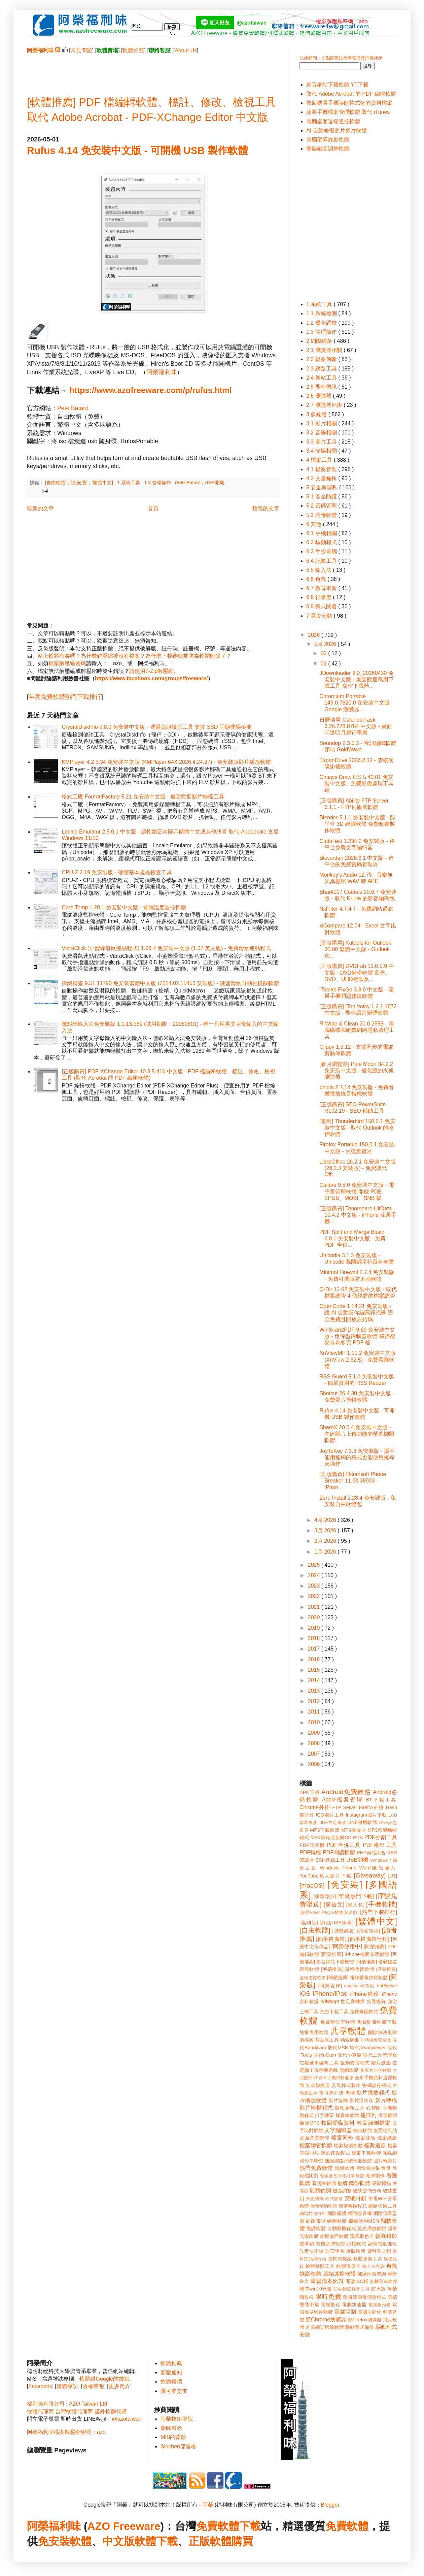 The height and width of the screenshot is (2576, 424). I want to click on 簡繁轉換程式, so click(353, 2206).